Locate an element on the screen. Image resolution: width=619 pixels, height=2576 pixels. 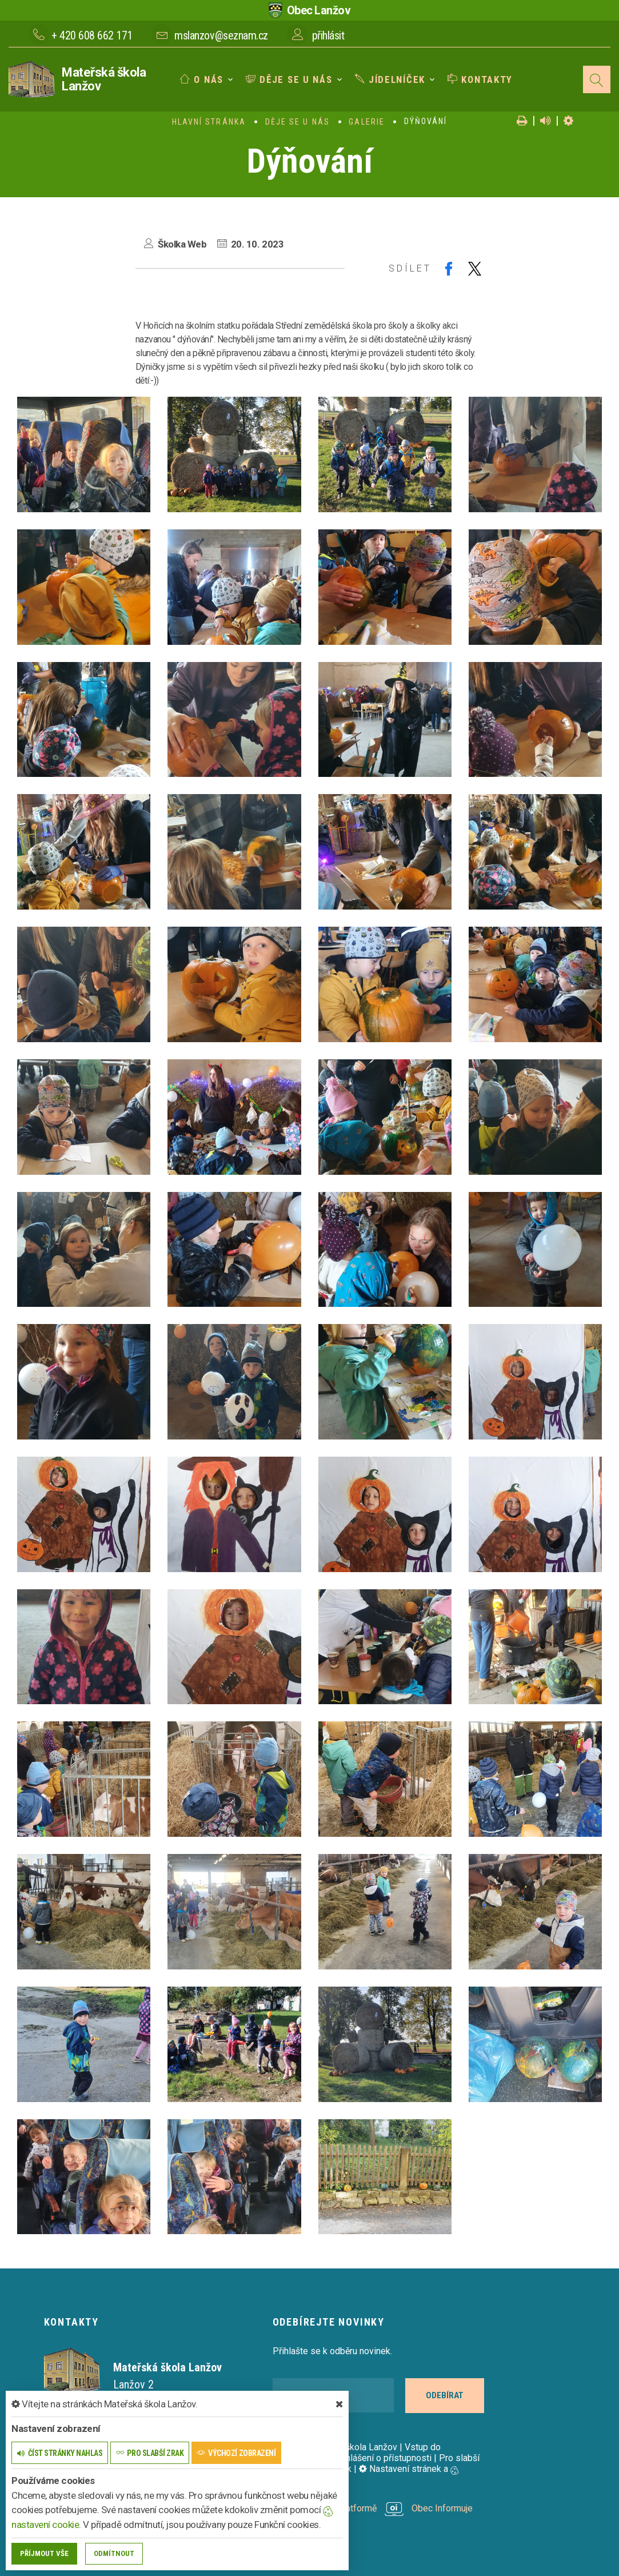
Příjmout vše is located at coordinates (44, 2553).